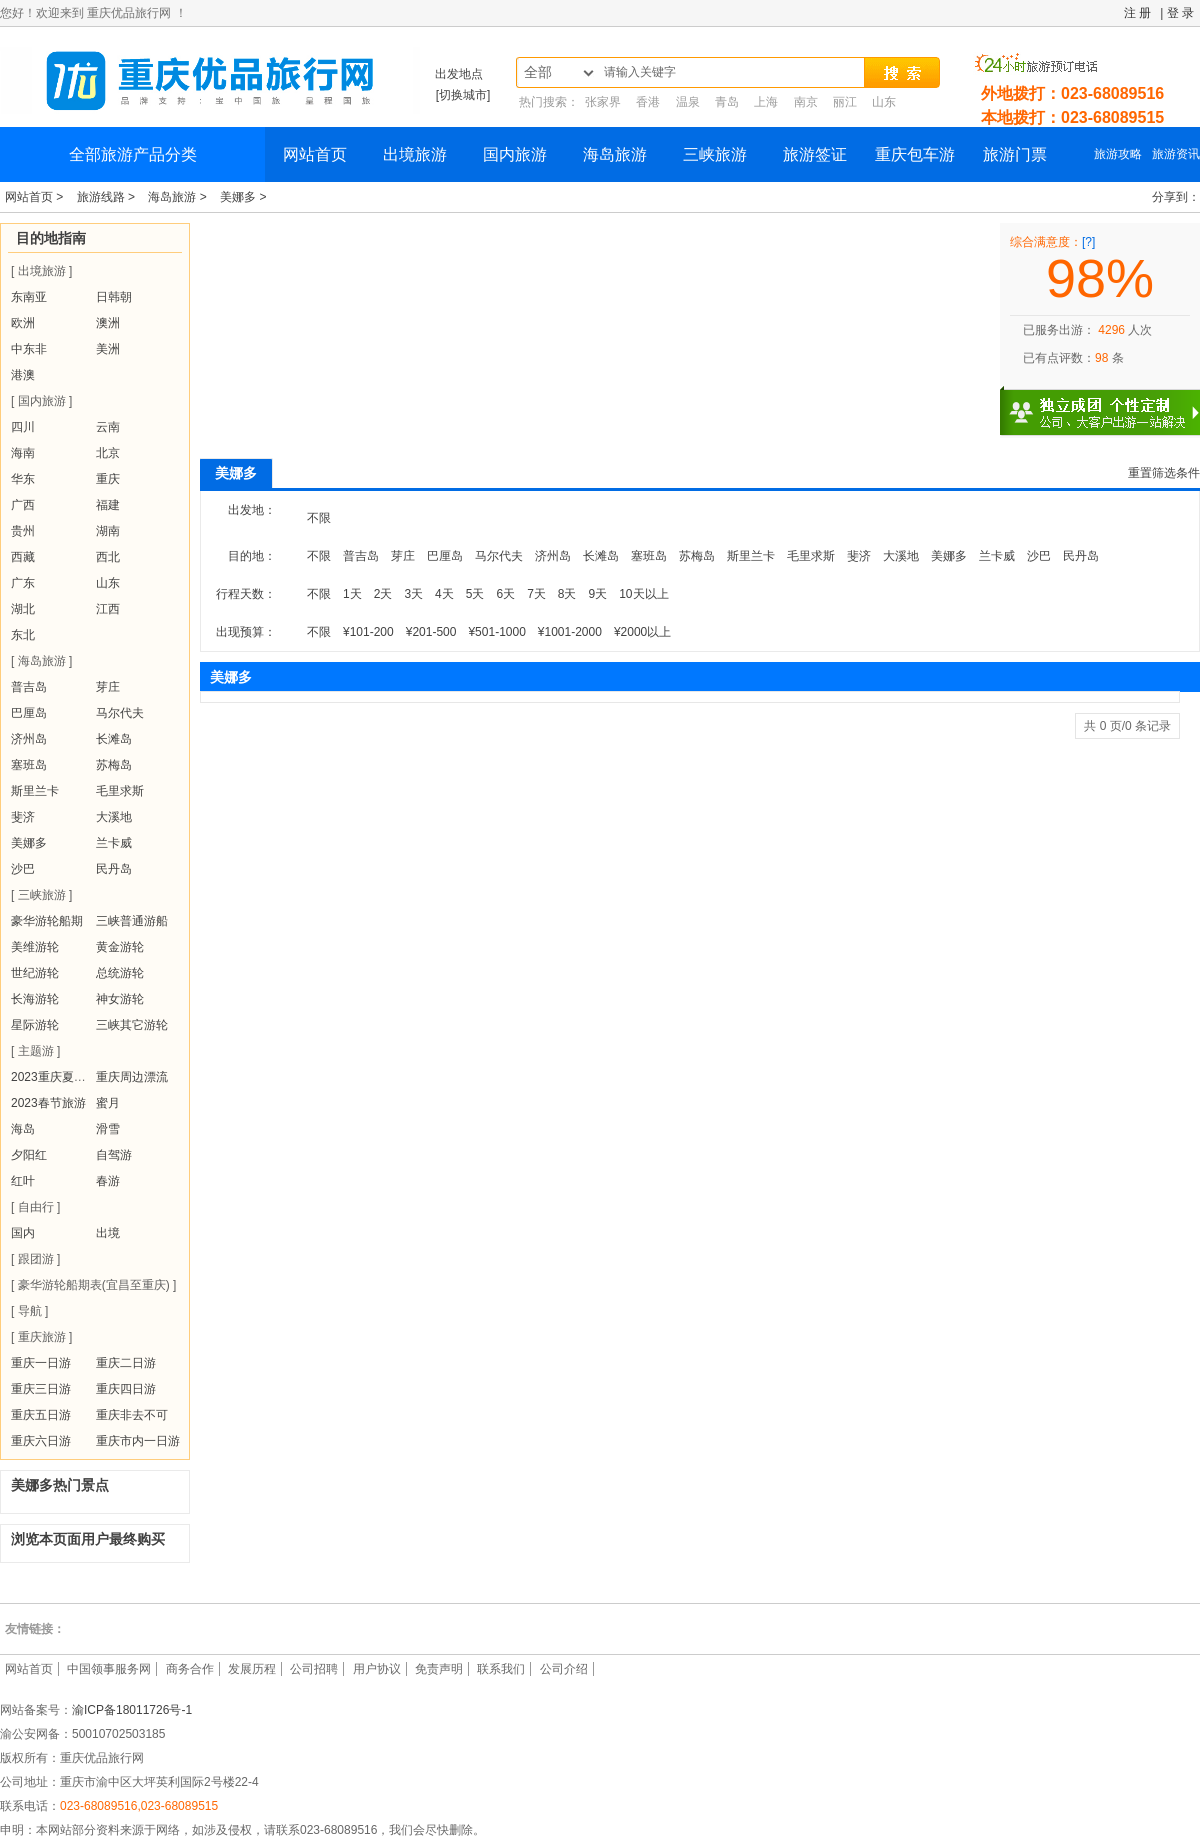 The height and width of the screenshot is (1842, 1200). What do you see at coordinates (564, 1669) in the screenshot?
I see `公司介绍` at bounding box center [564, 1669].